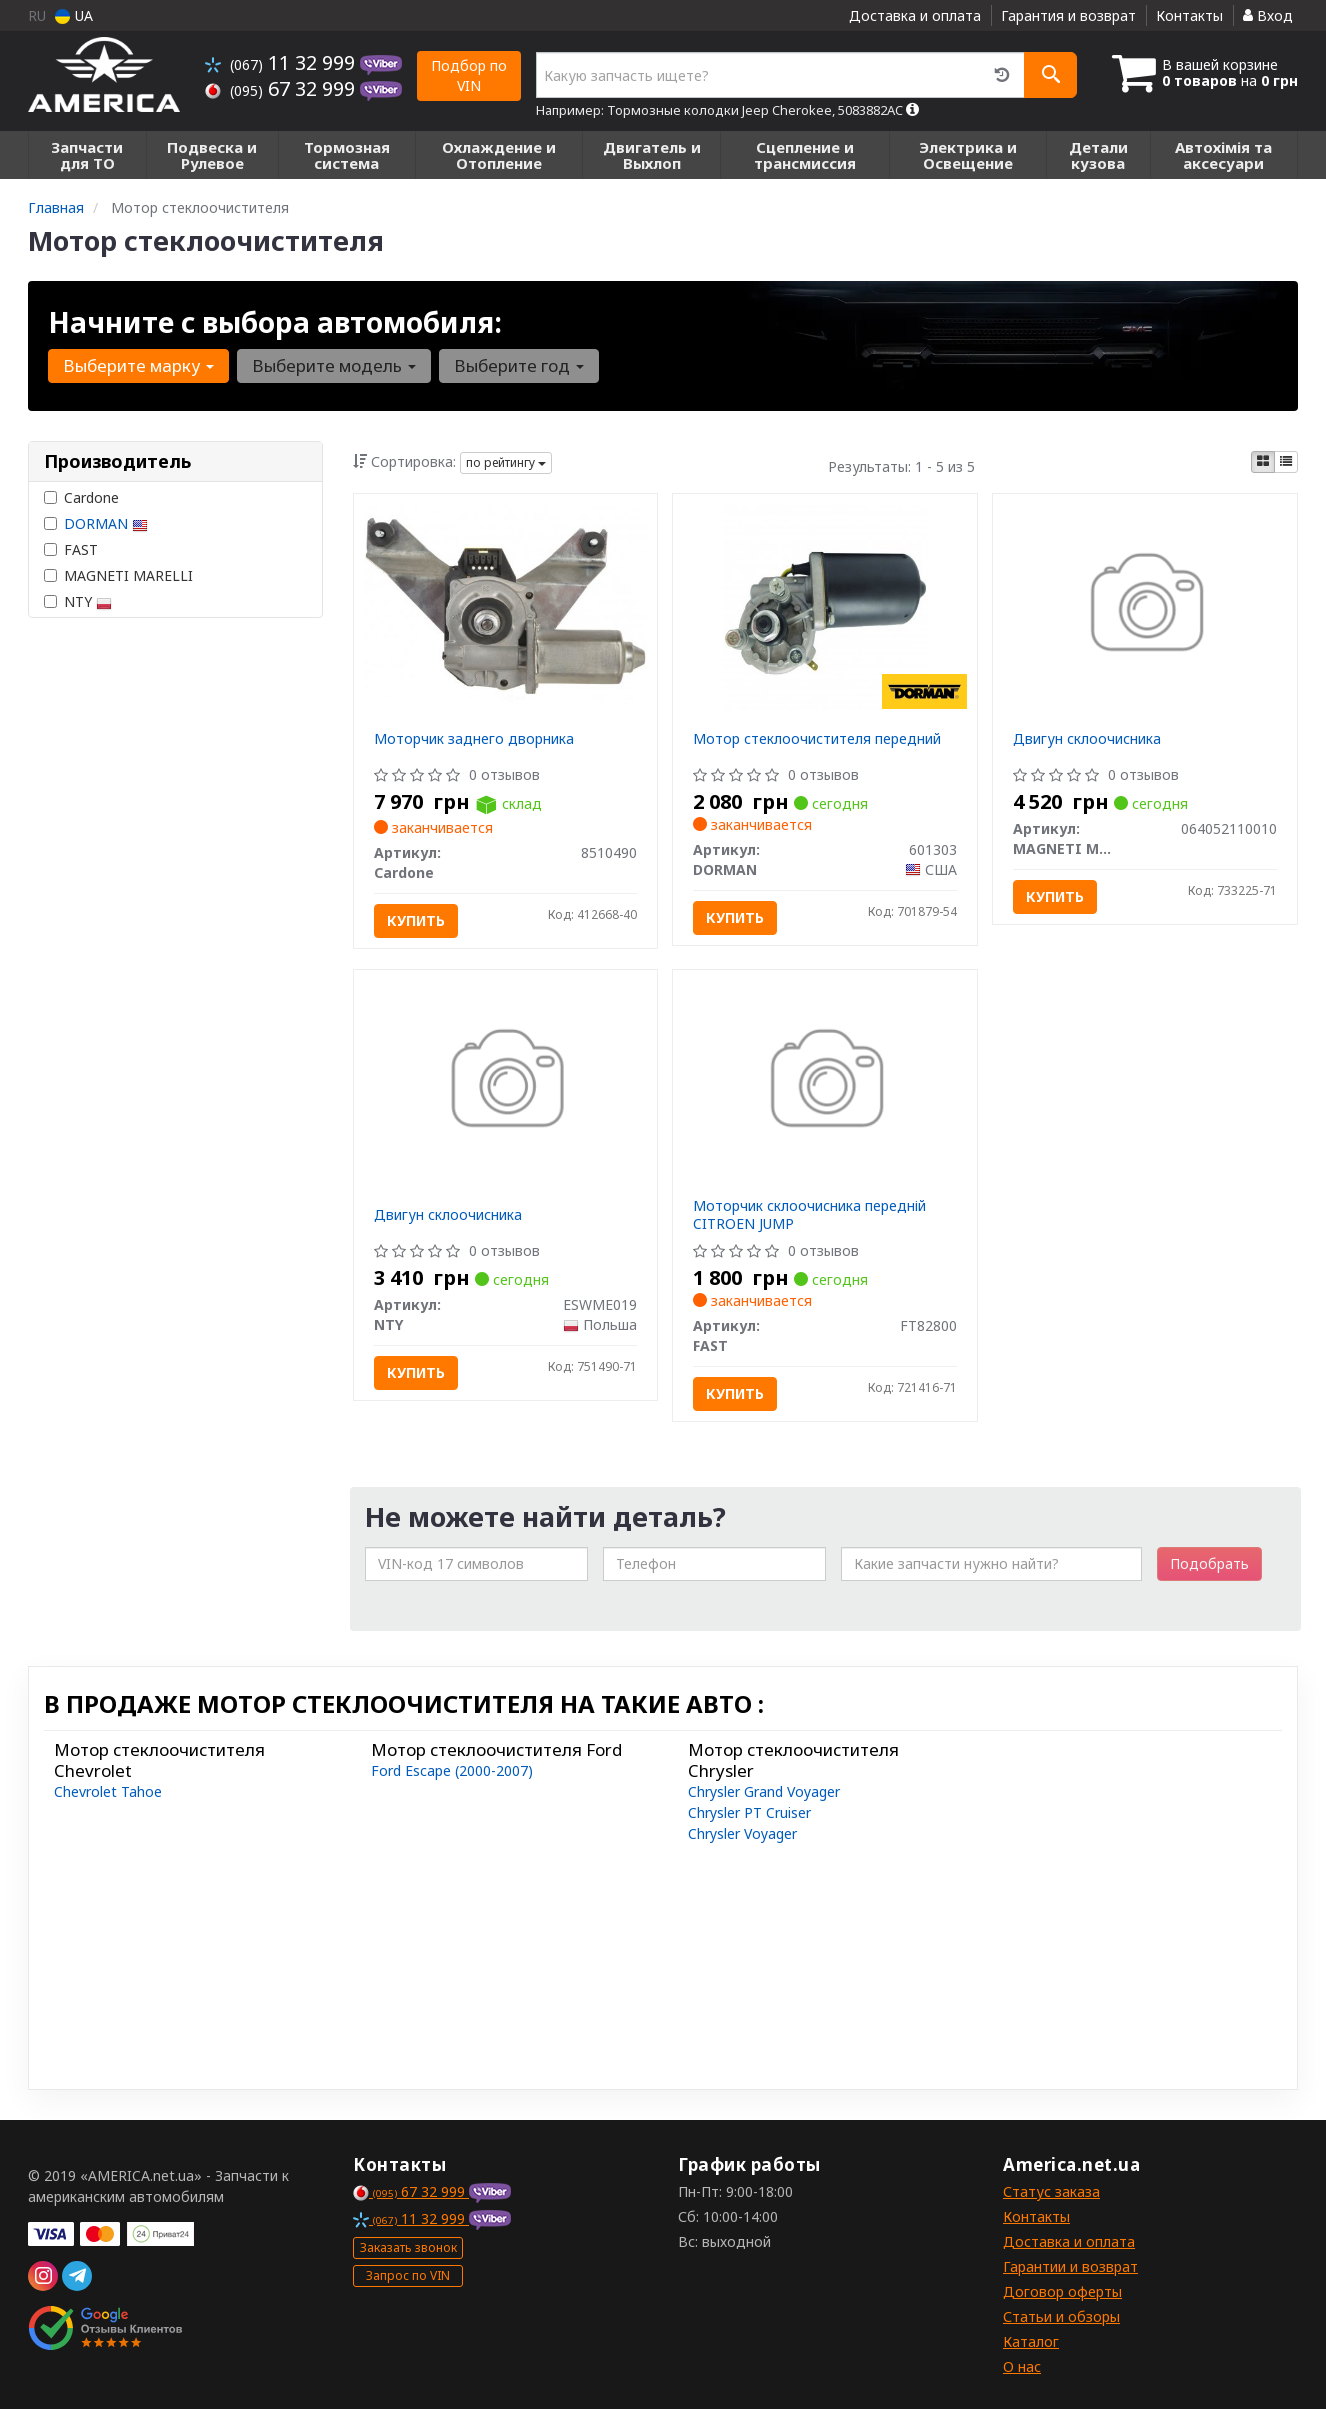 This screenshot has width=1326, height=2409. Describe the element at coordinates (71, 549) in the screenshot. I see `FAST` at that location.